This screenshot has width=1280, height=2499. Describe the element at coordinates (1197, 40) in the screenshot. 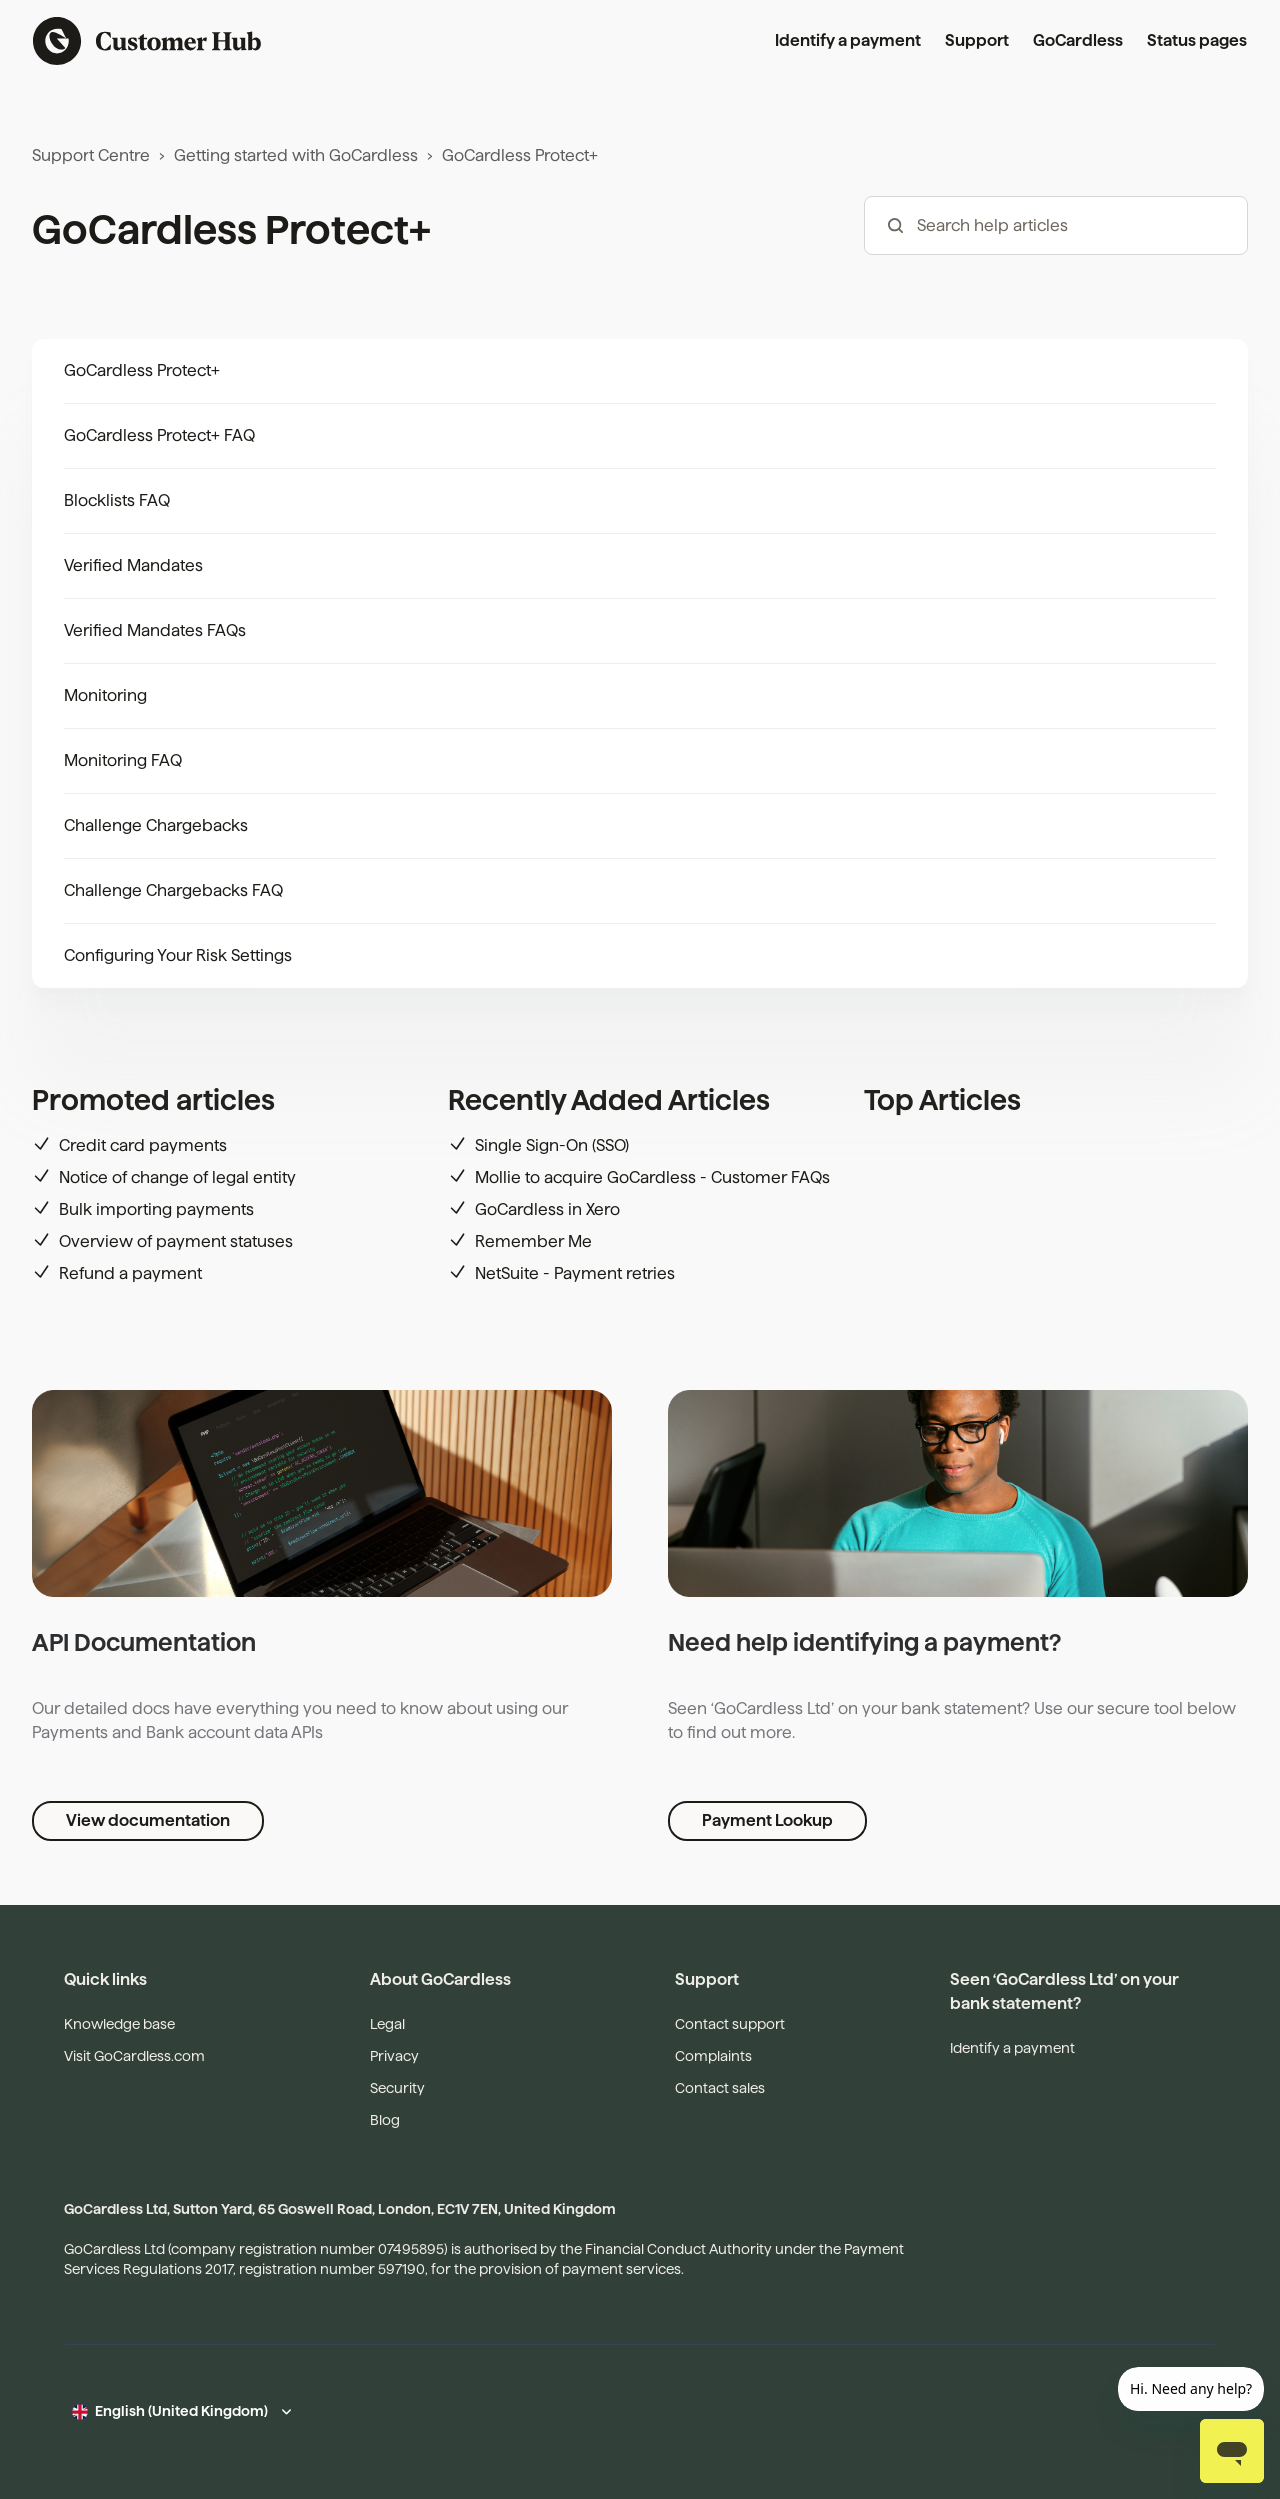

I see `Status pages` at that location.